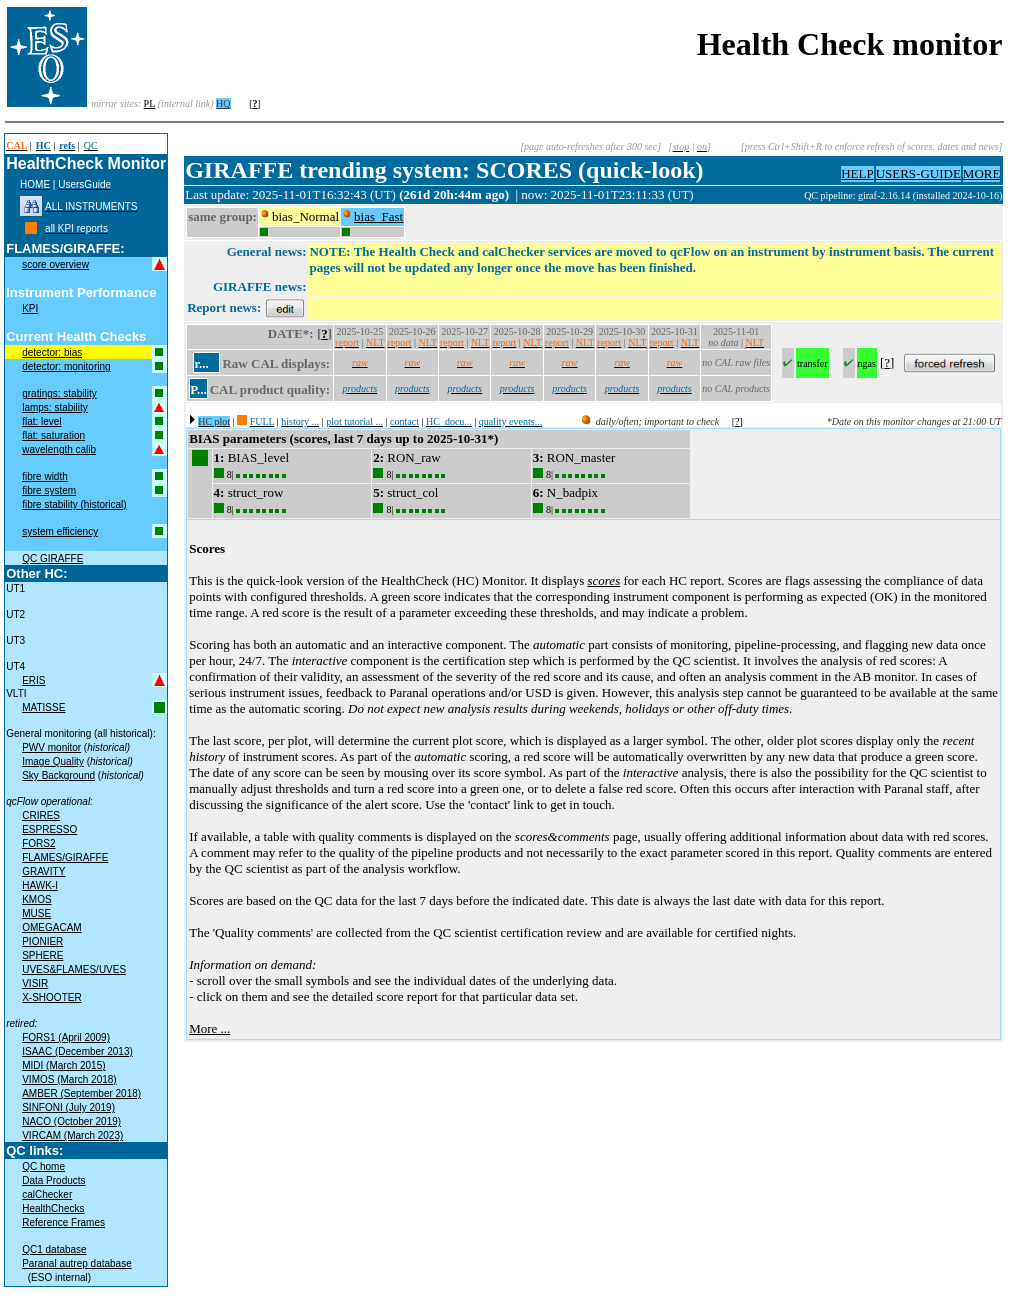 The width and height of the screenshot is (1024, 1296). What do you see at coordinates (150, 103) in the screenshot?
I see `PL` at bounding box center [150, 103].